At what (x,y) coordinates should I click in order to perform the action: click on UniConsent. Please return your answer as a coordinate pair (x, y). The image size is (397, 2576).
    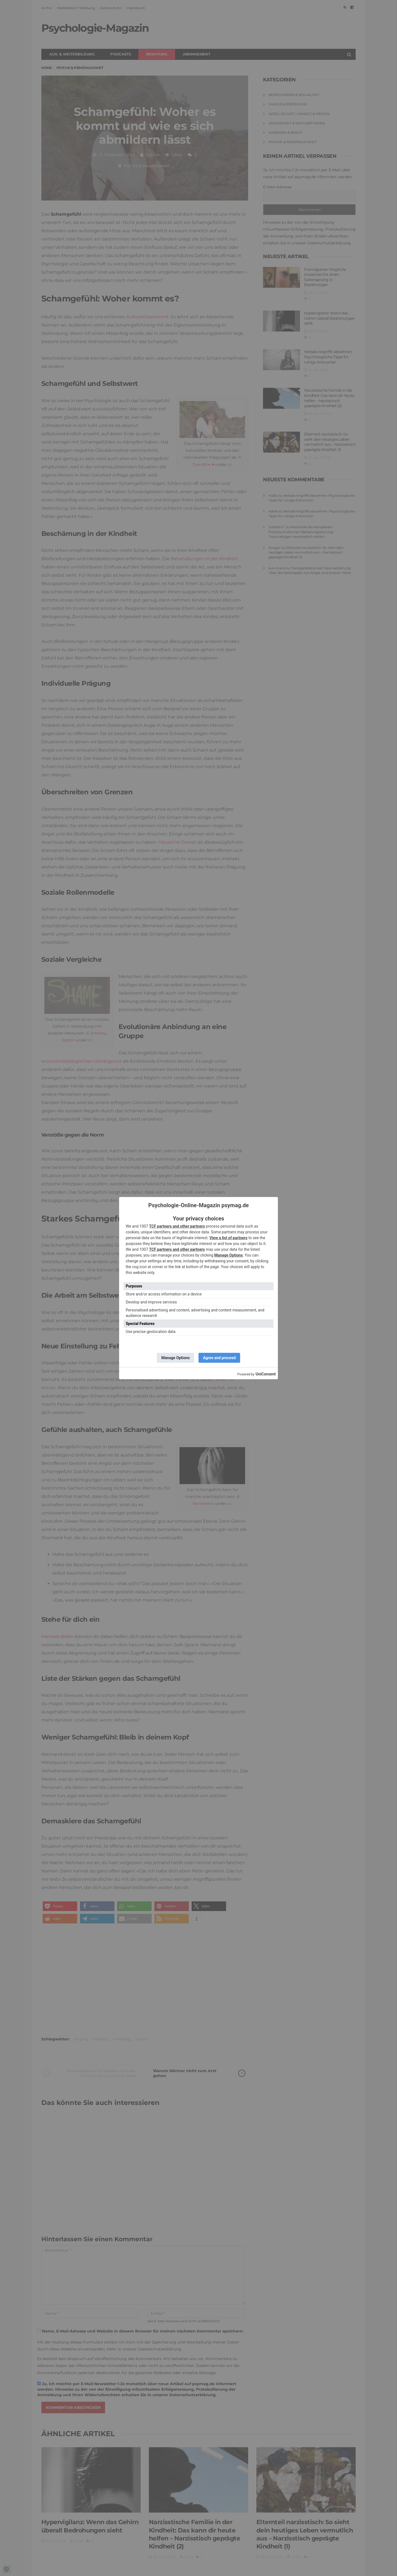
    Looking at the image, I should click on (266, 1374).